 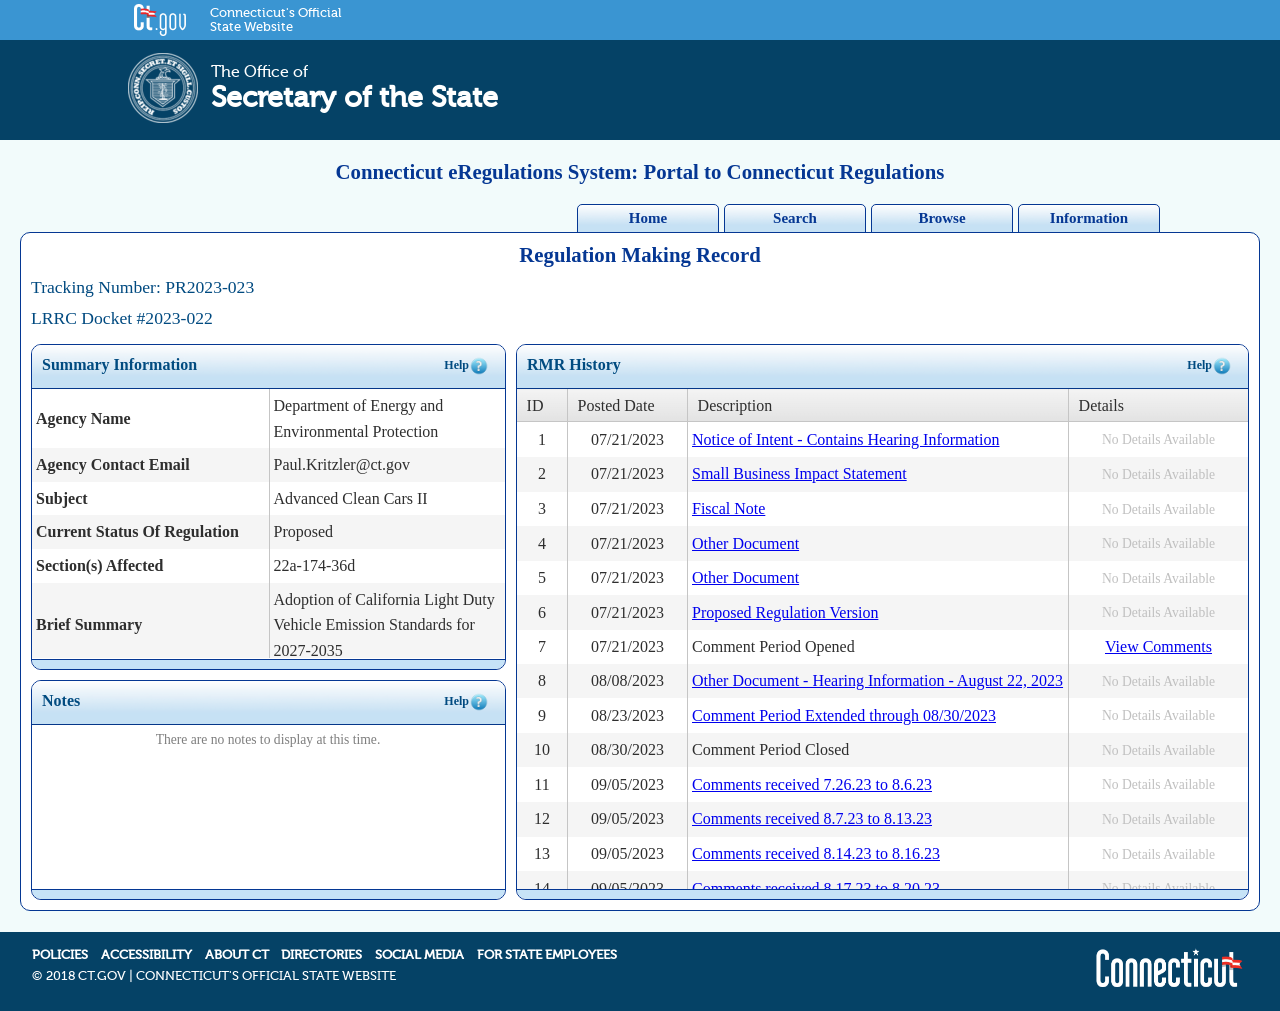 What do you see at coordinates (1089, 218) in the screenshot?
I see `Information` at bounding box center [1089, 218].